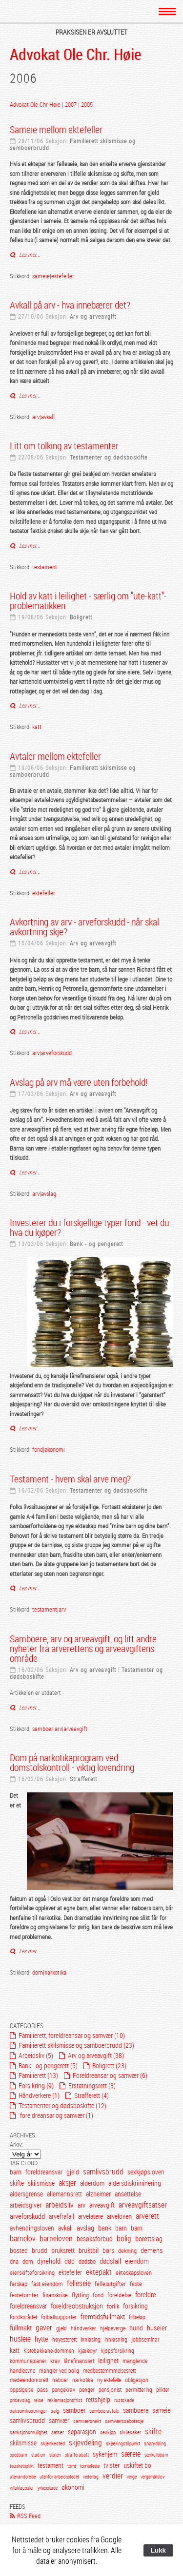  I want to click on Advokat Ole Chr Høie, so click(36, 104).